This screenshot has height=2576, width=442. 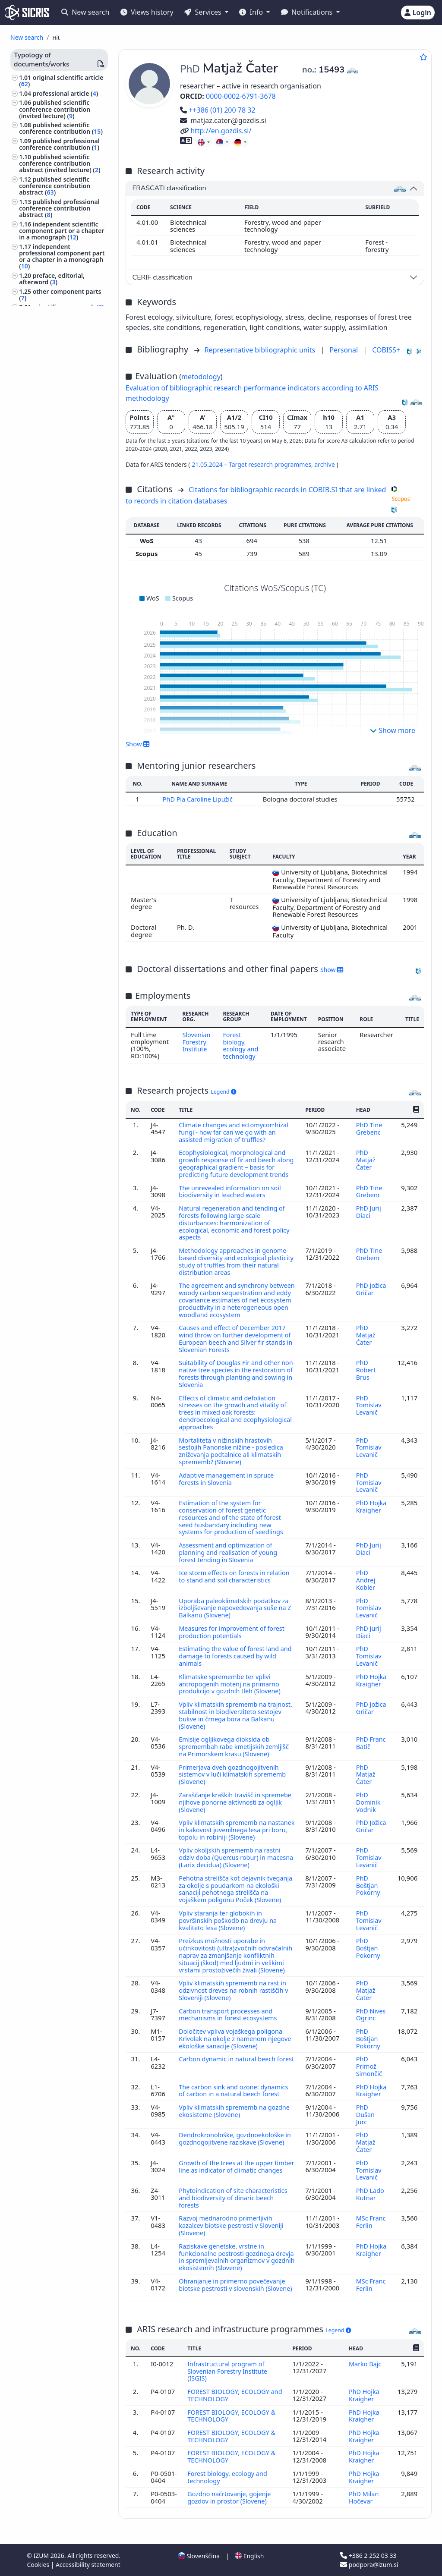 I want to click on doctoral dissertation (), so click(x=68, y=355).